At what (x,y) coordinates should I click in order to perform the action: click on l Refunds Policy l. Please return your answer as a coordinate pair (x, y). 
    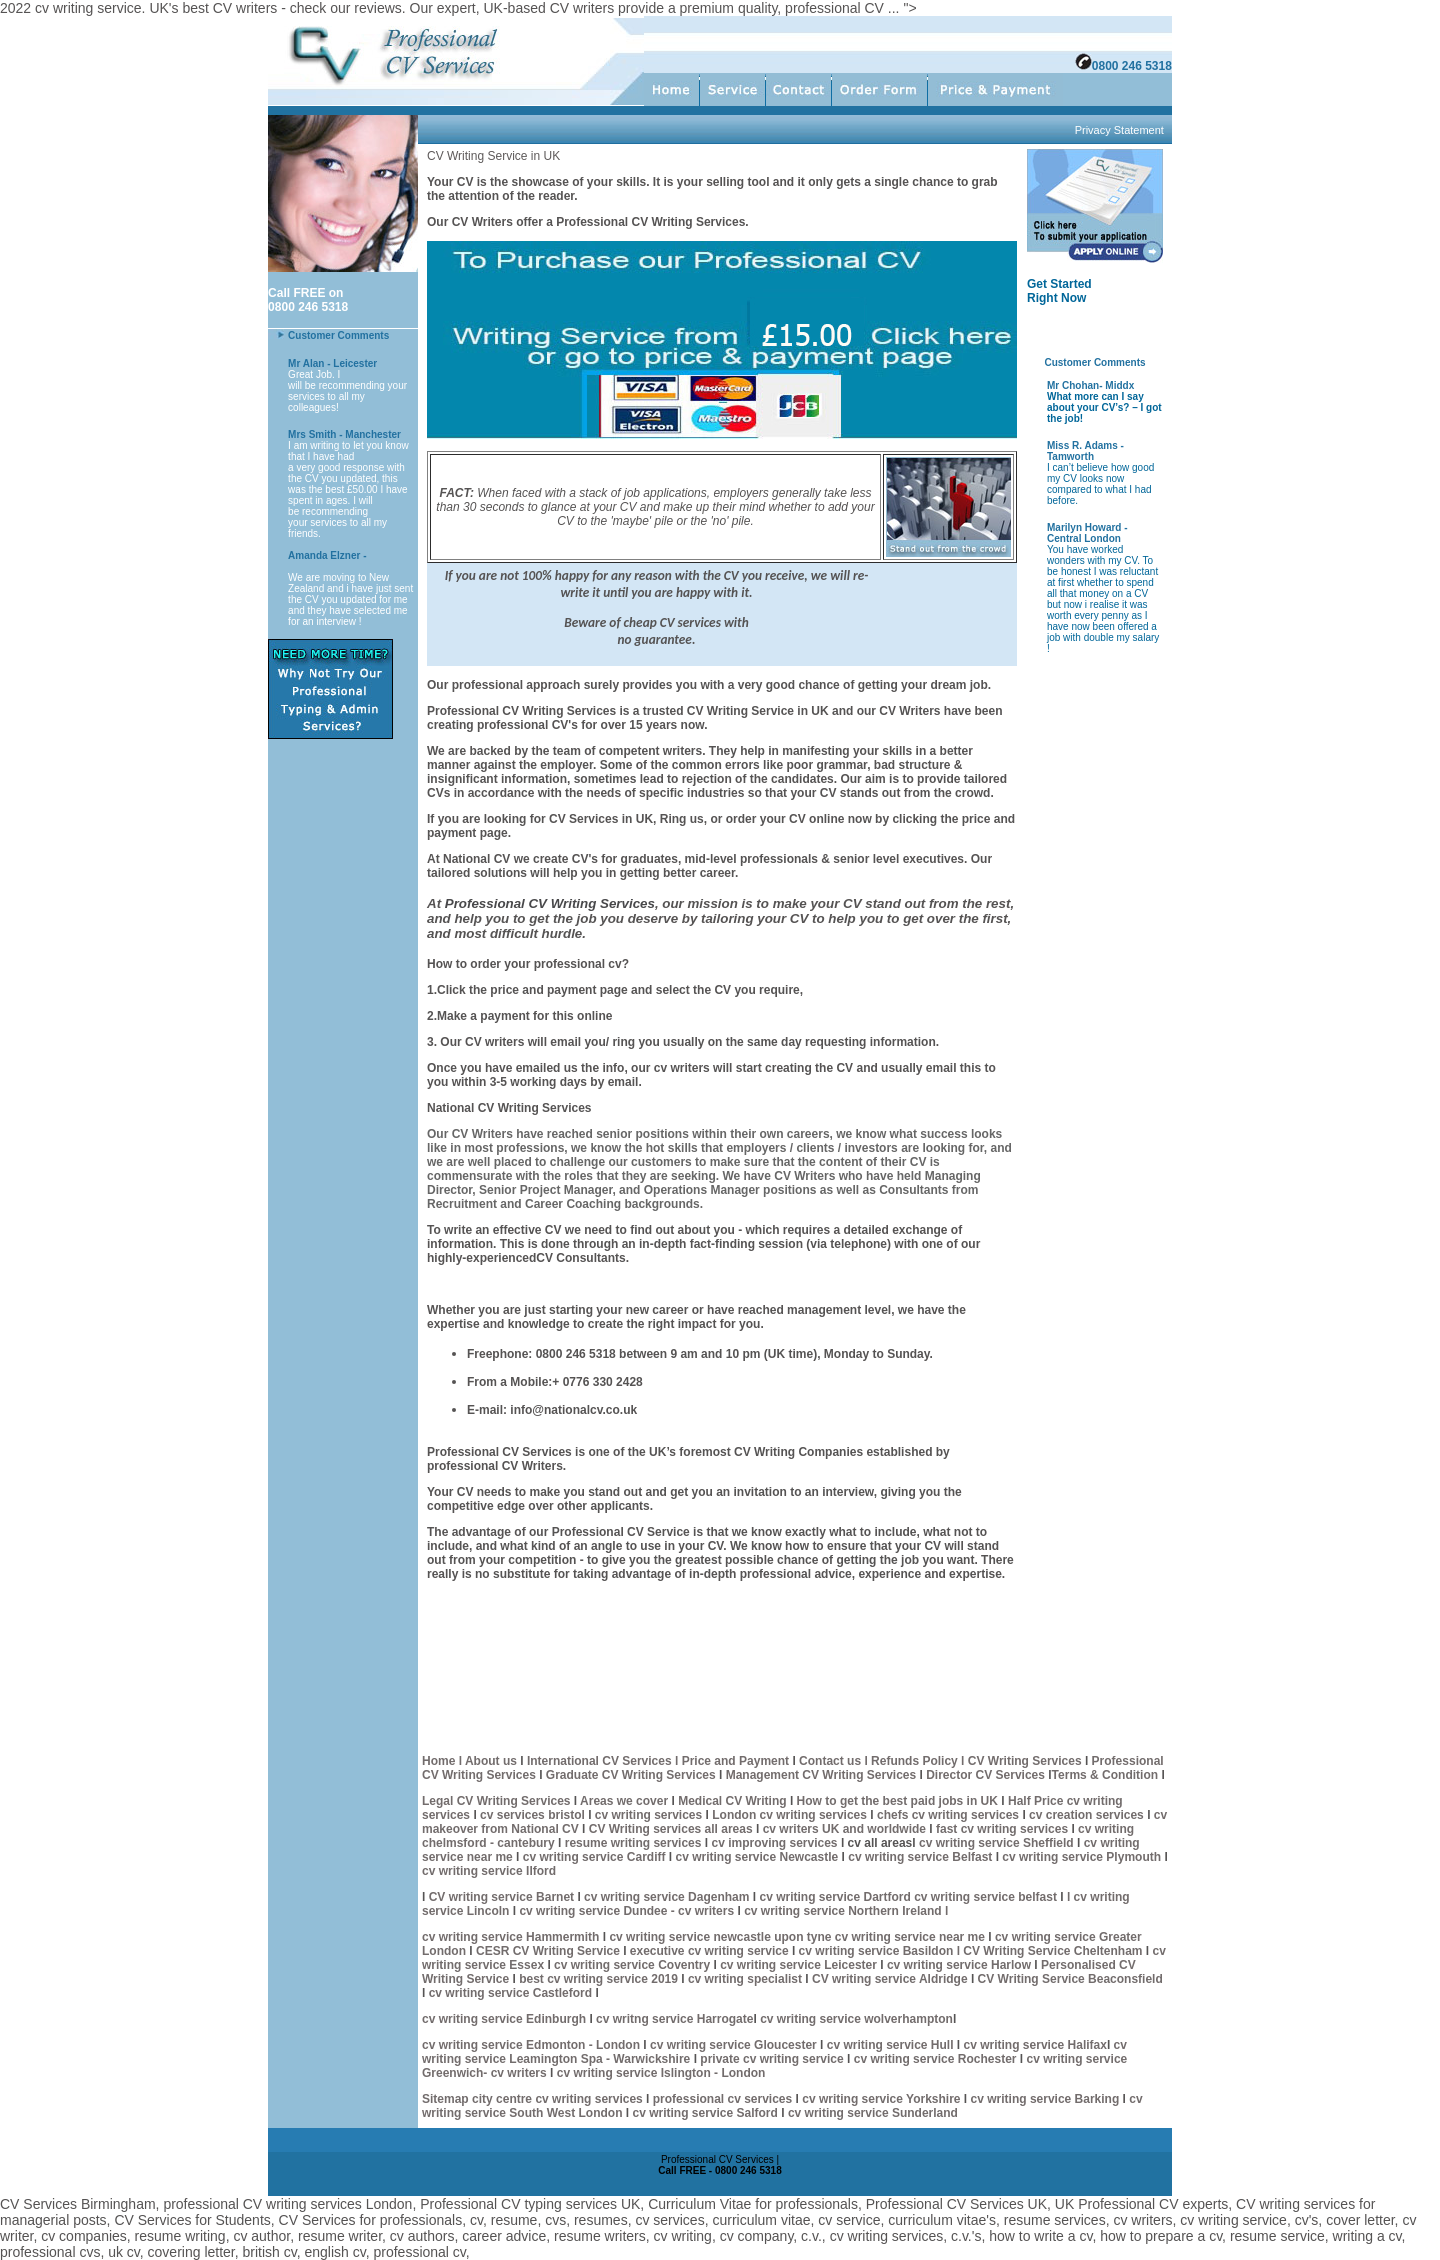
    Looking at the image, I should click on (914, 1761).